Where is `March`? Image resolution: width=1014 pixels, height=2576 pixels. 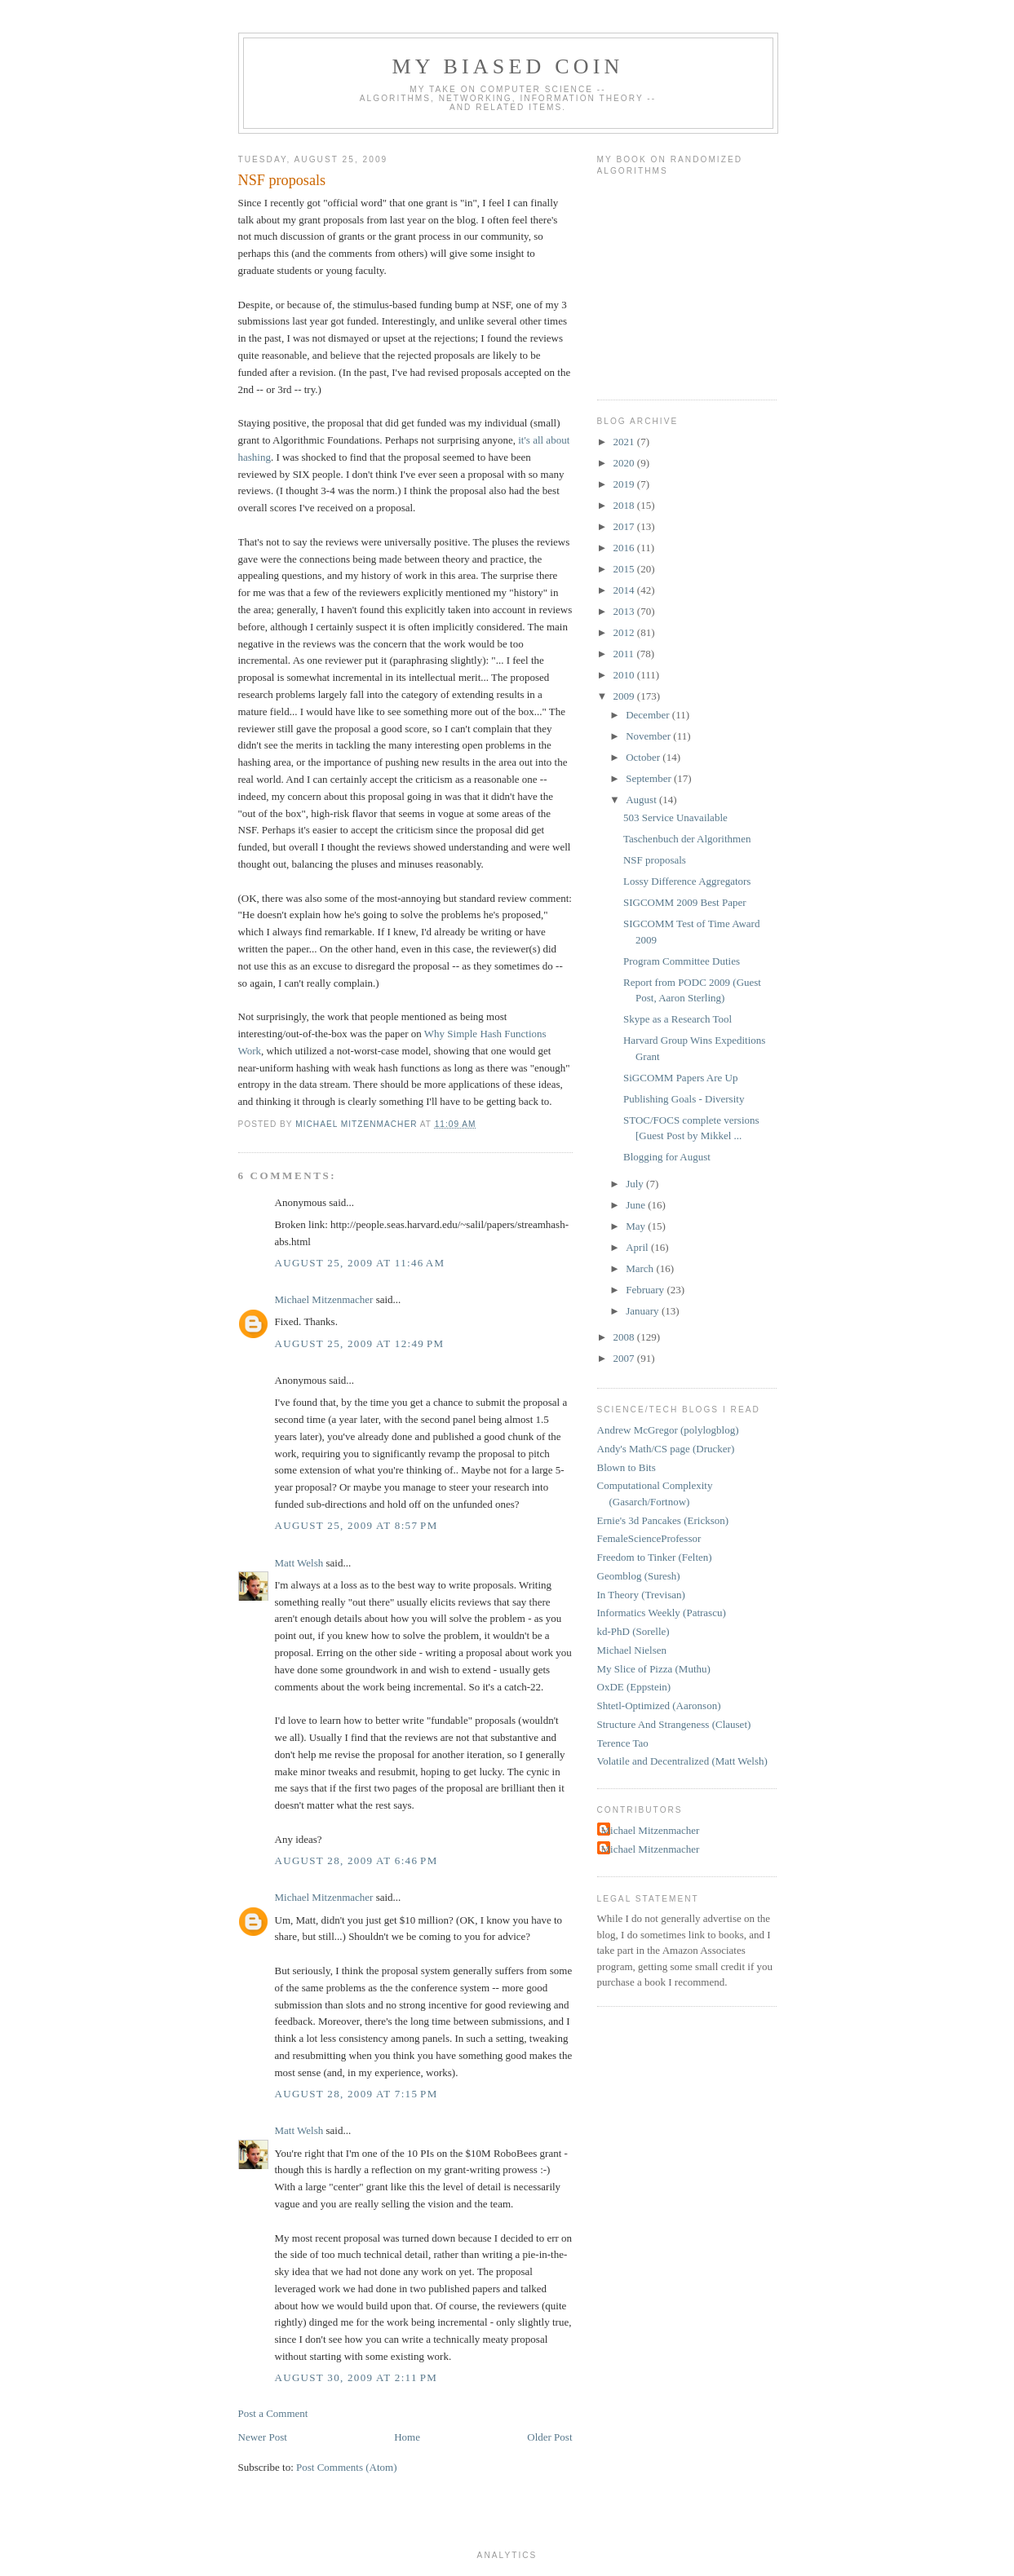 March is located at coordinates (641, 1268).